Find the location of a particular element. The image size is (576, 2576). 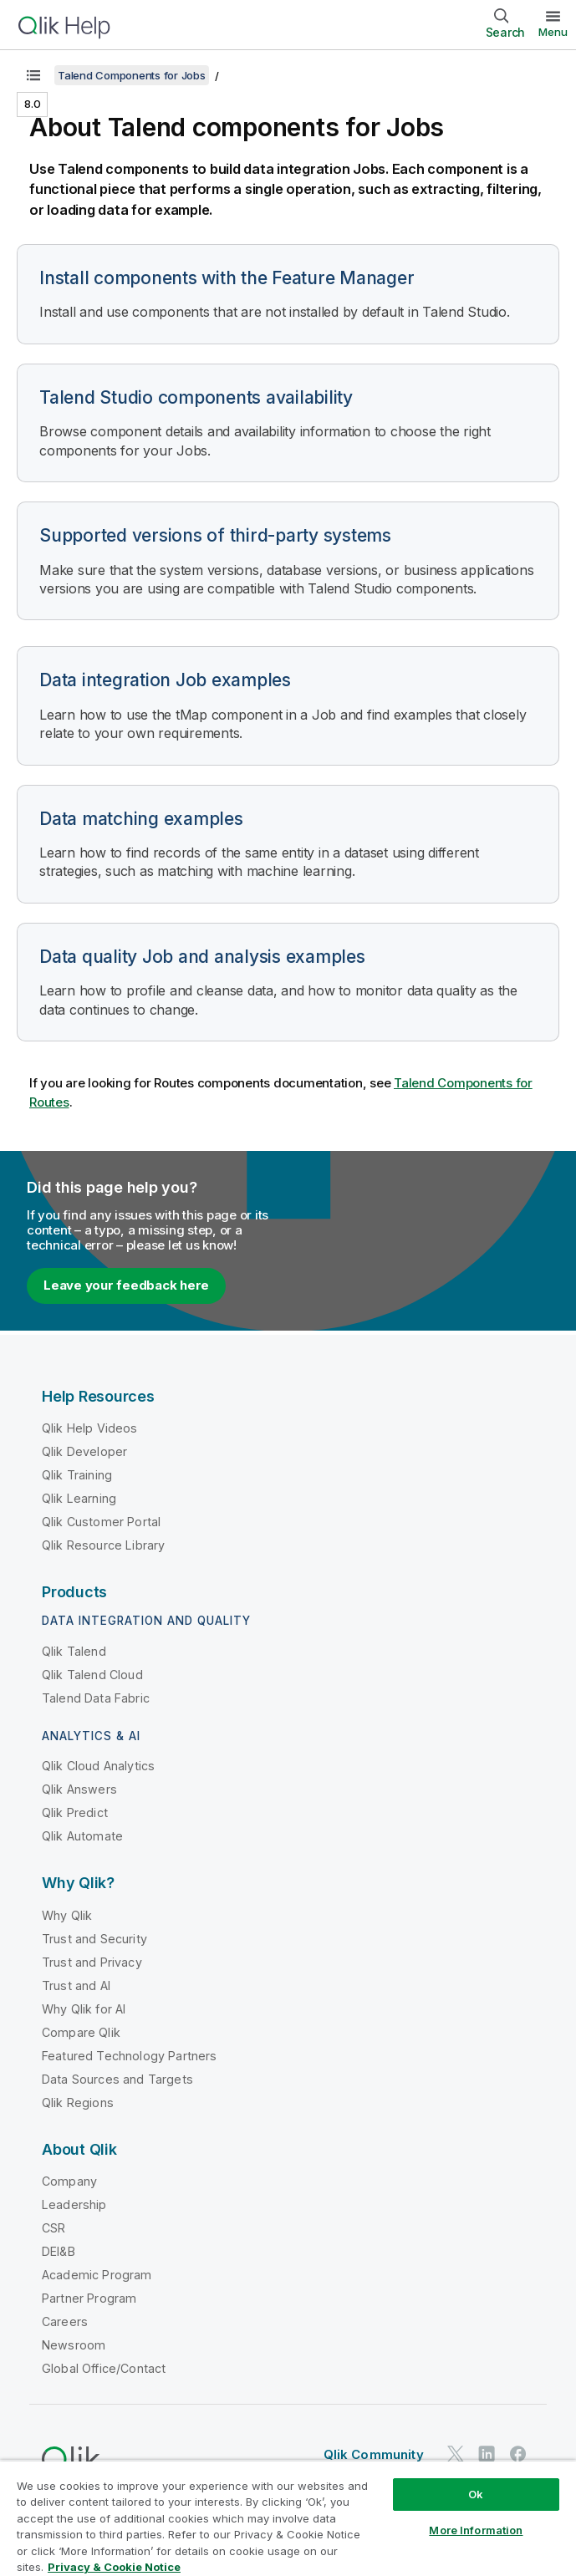

Qlik Predict is located at coordinates (75, 1812).